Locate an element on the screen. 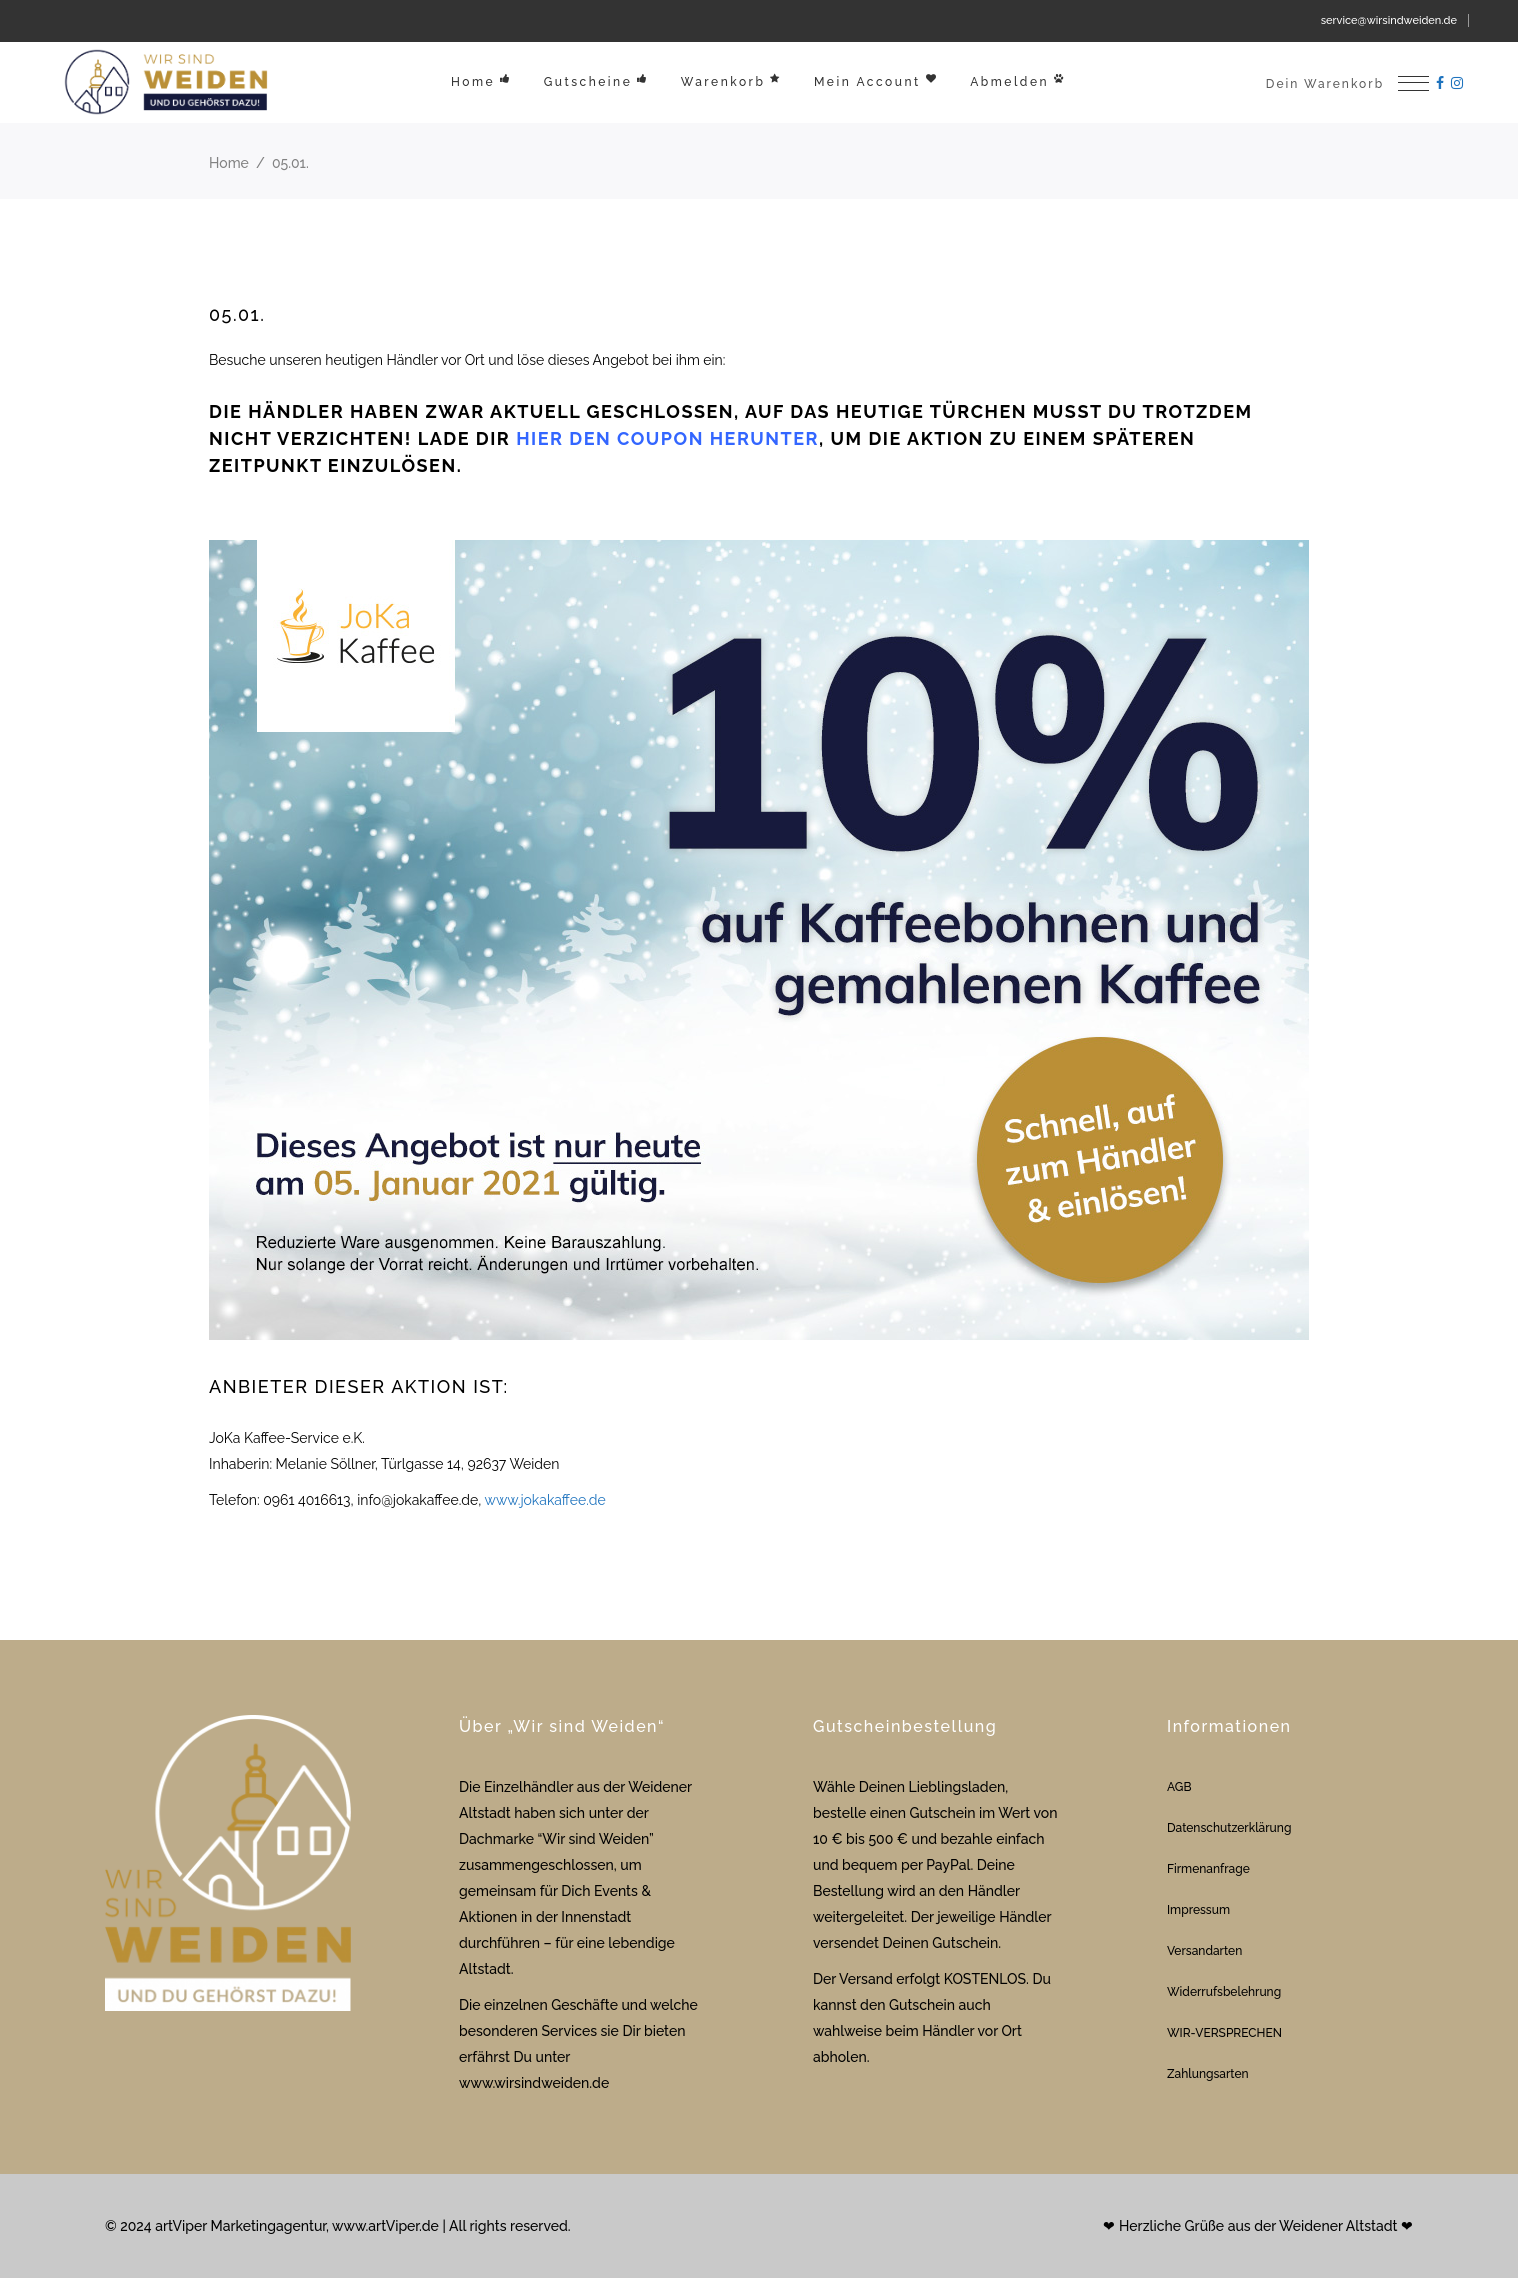 The width and height of the screenshot is (1518, 2278). AGB is located at coordinates (1179, 1787).